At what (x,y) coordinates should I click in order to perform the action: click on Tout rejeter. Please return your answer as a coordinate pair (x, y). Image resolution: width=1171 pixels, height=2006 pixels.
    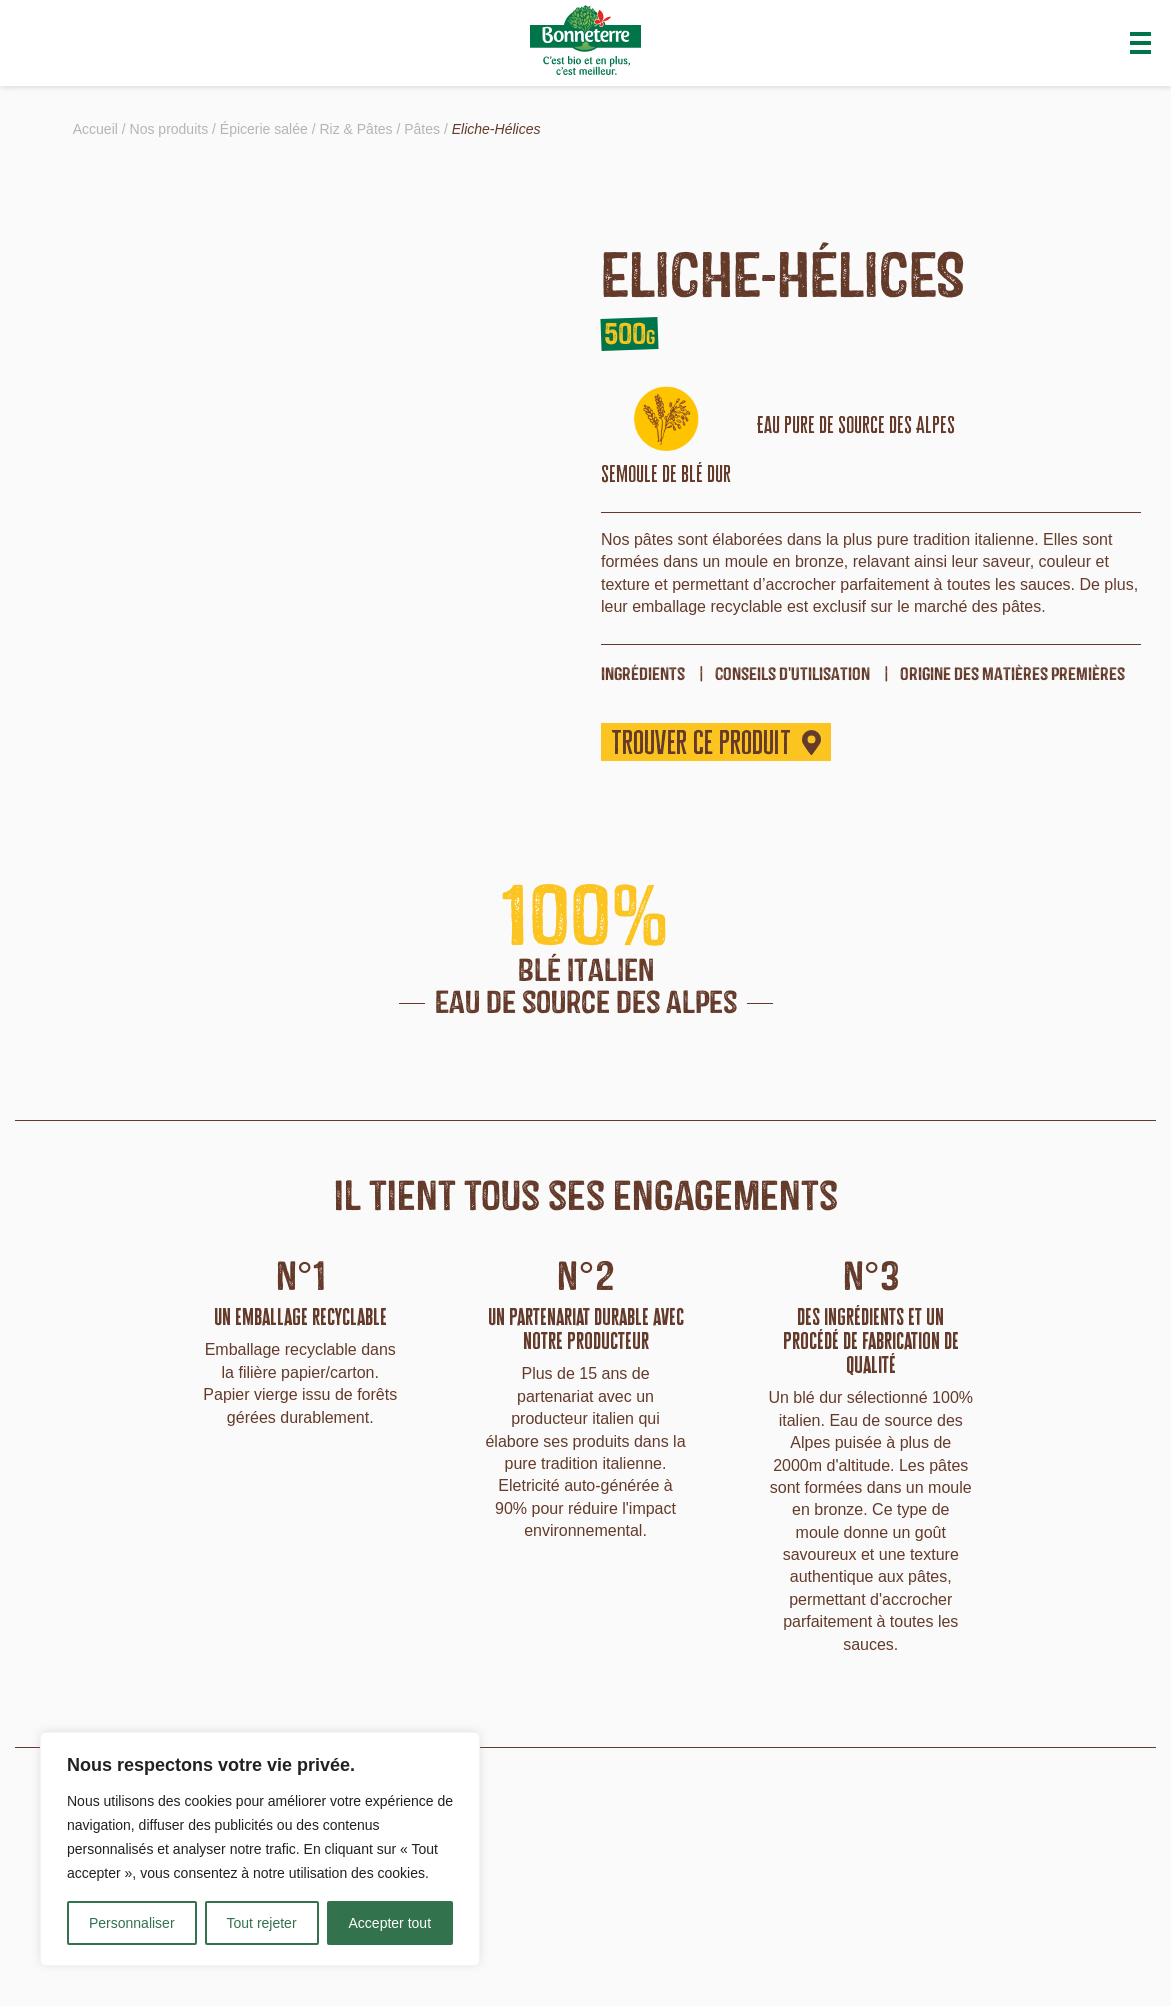
    Looking at the image, I should click on (262, 1923).